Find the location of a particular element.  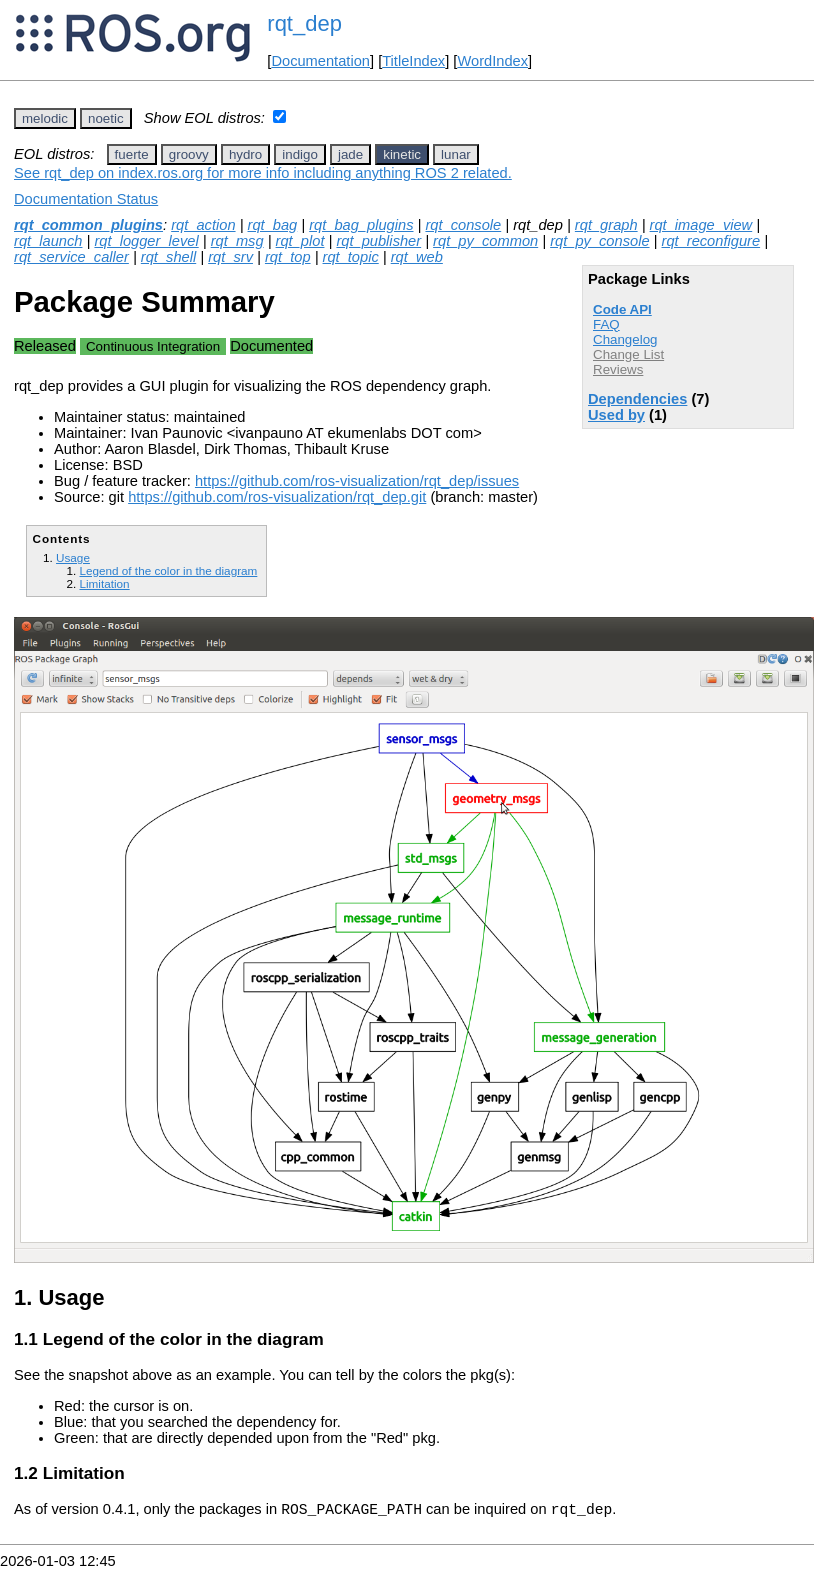

https://github.com/ros-visualization/rqt_dep.git is located at coordinates (277, 497).